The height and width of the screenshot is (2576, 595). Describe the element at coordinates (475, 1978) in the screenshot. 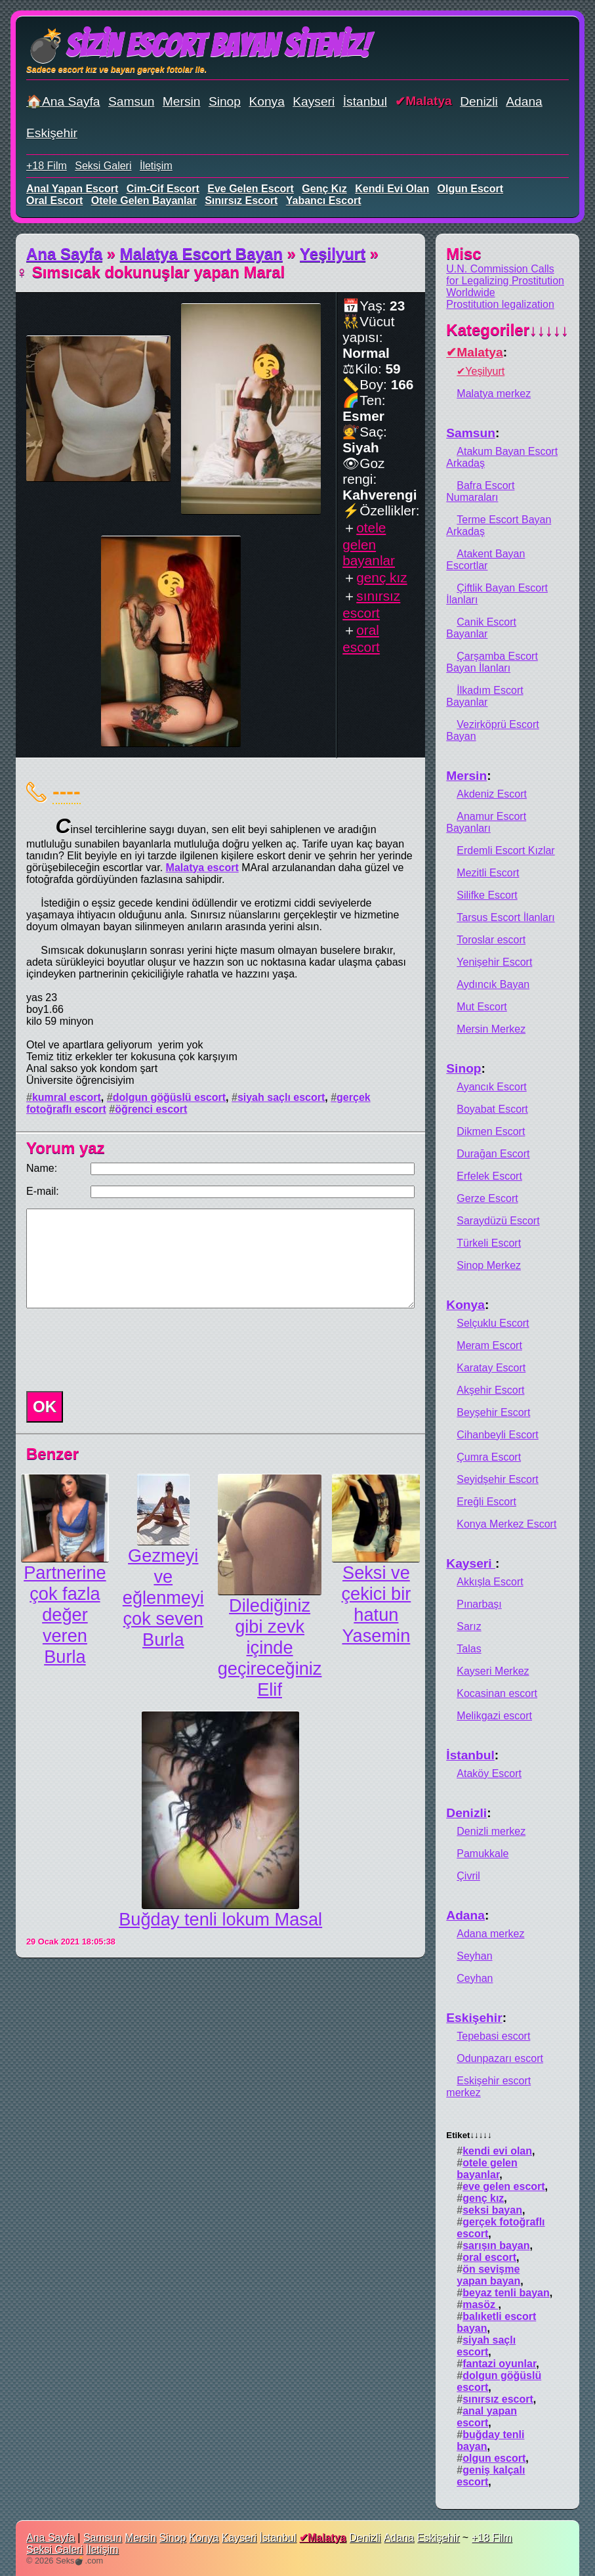

I see `Ceyhan` at that location.